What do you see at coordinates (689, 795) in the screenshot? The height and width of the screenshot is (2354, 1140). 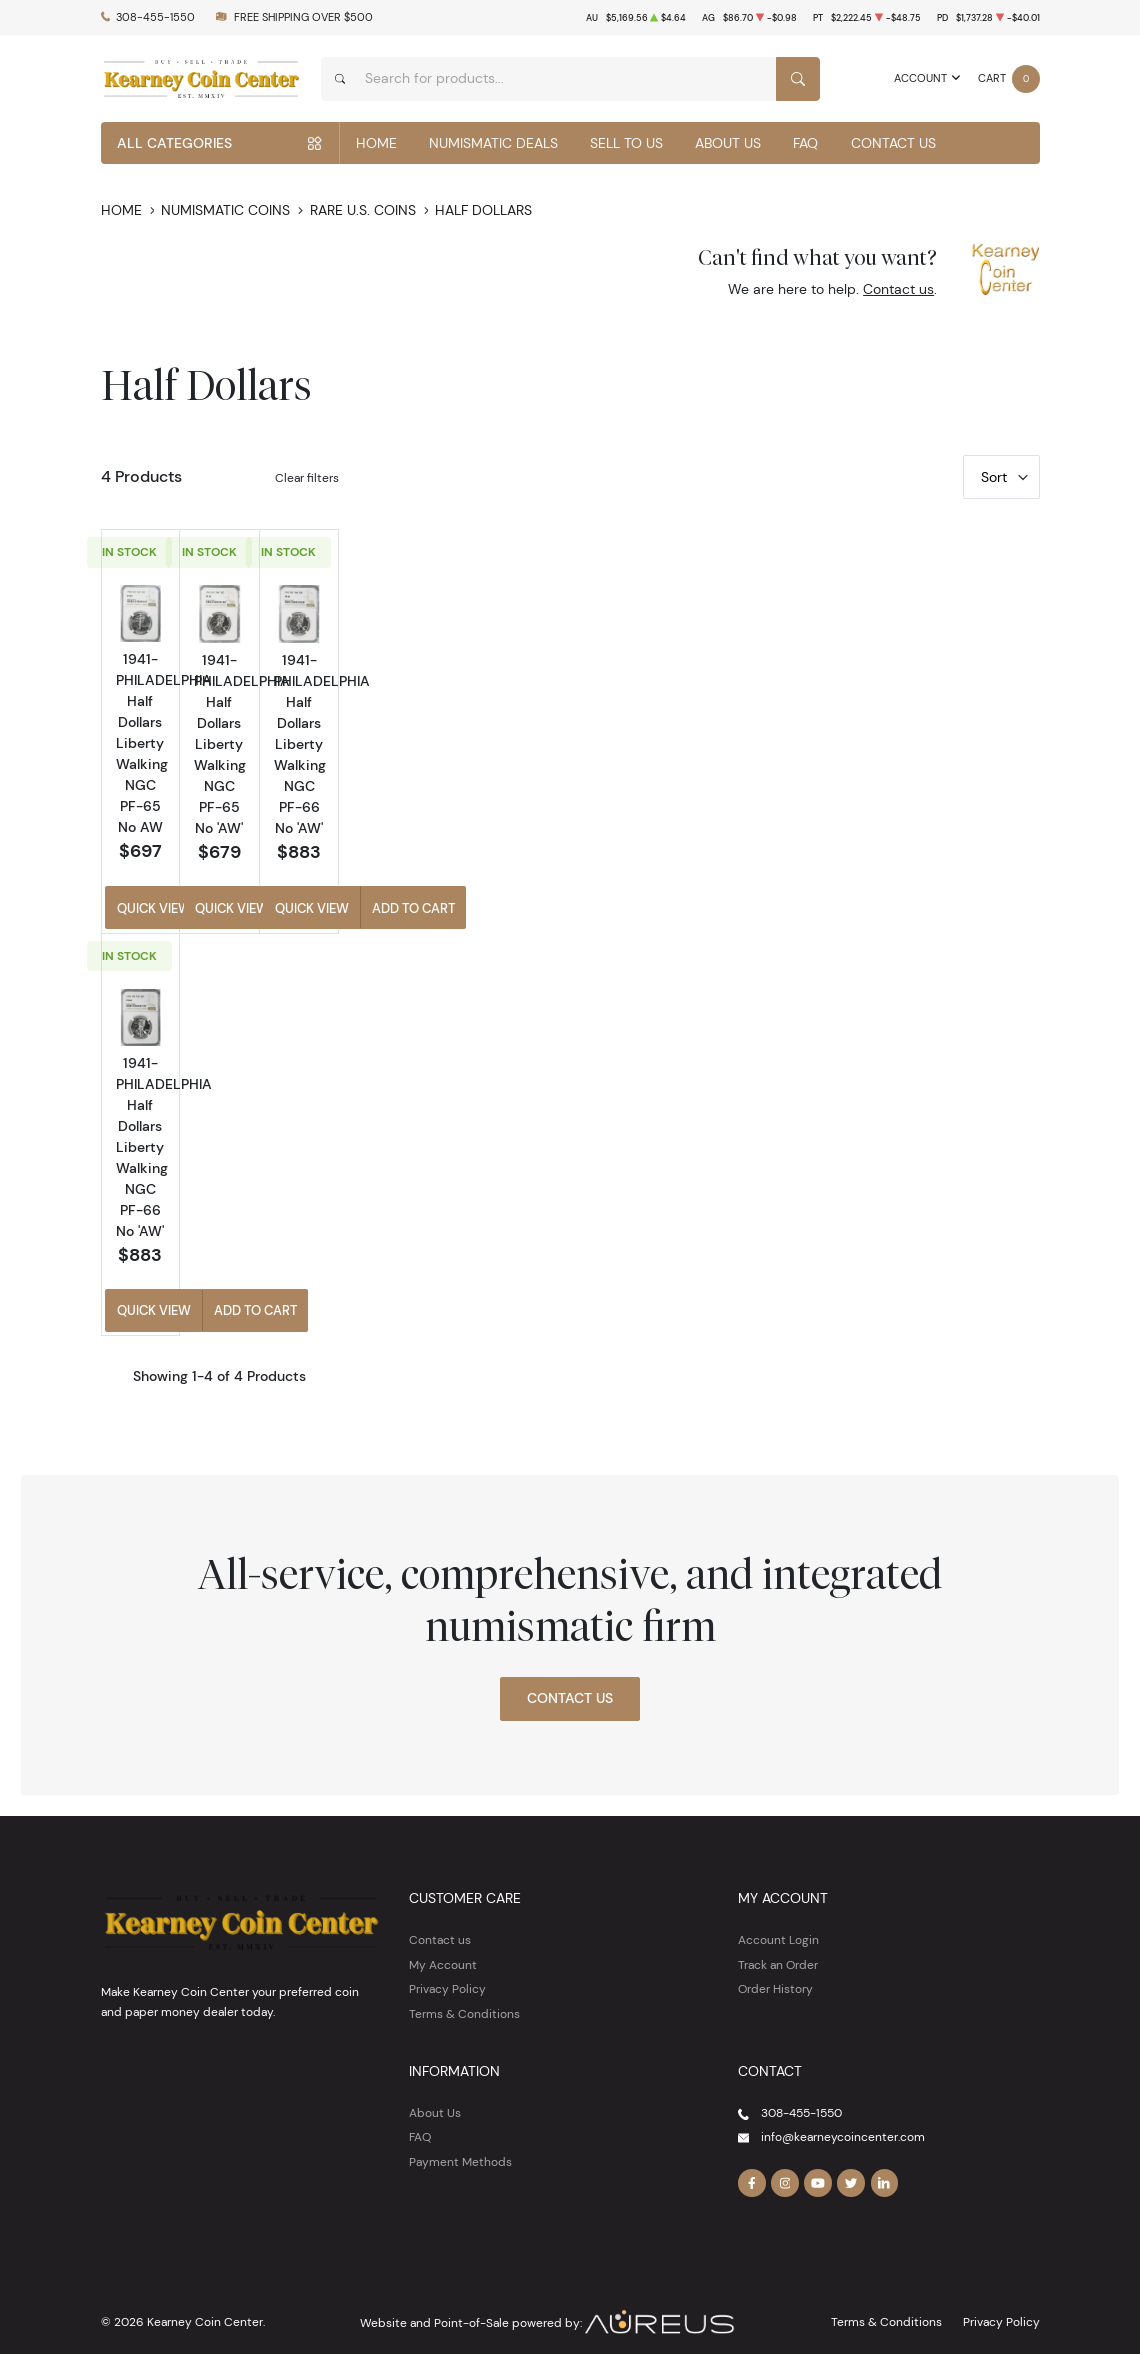 I see `1941-PHILADELPHIA Half Dollars Liberty Walking NGC PF-65 No 'AW'` at bounding box center [689, 795].